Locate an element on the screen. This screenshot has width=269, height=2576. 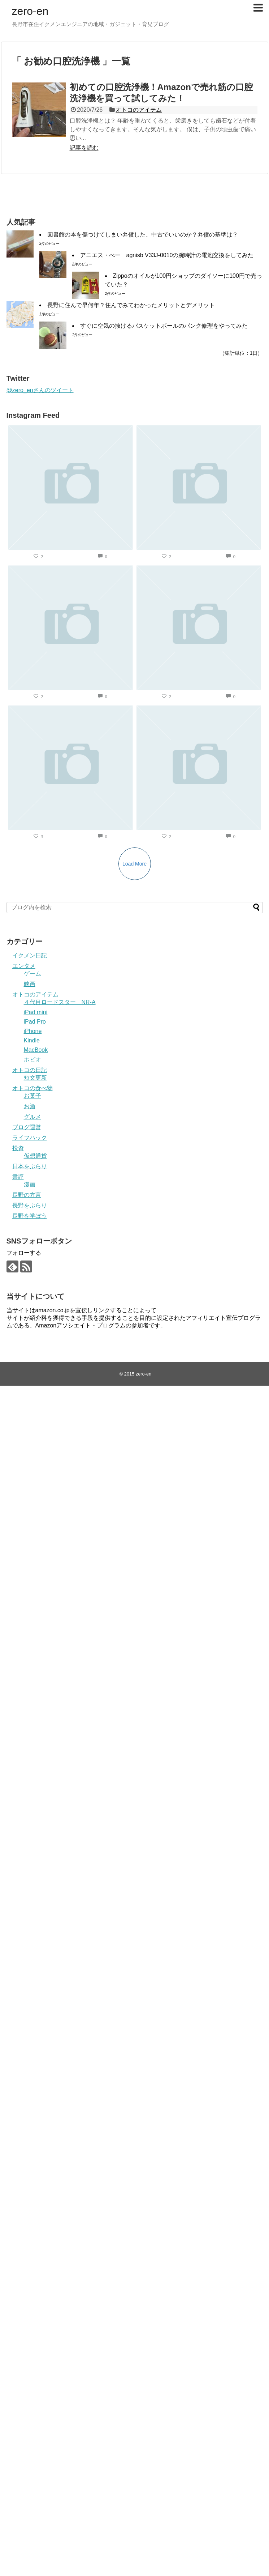
アニエス・べー agnisb V33J-0010の腕時計の電池交換をしてみた is located at coordinates (167, 255).